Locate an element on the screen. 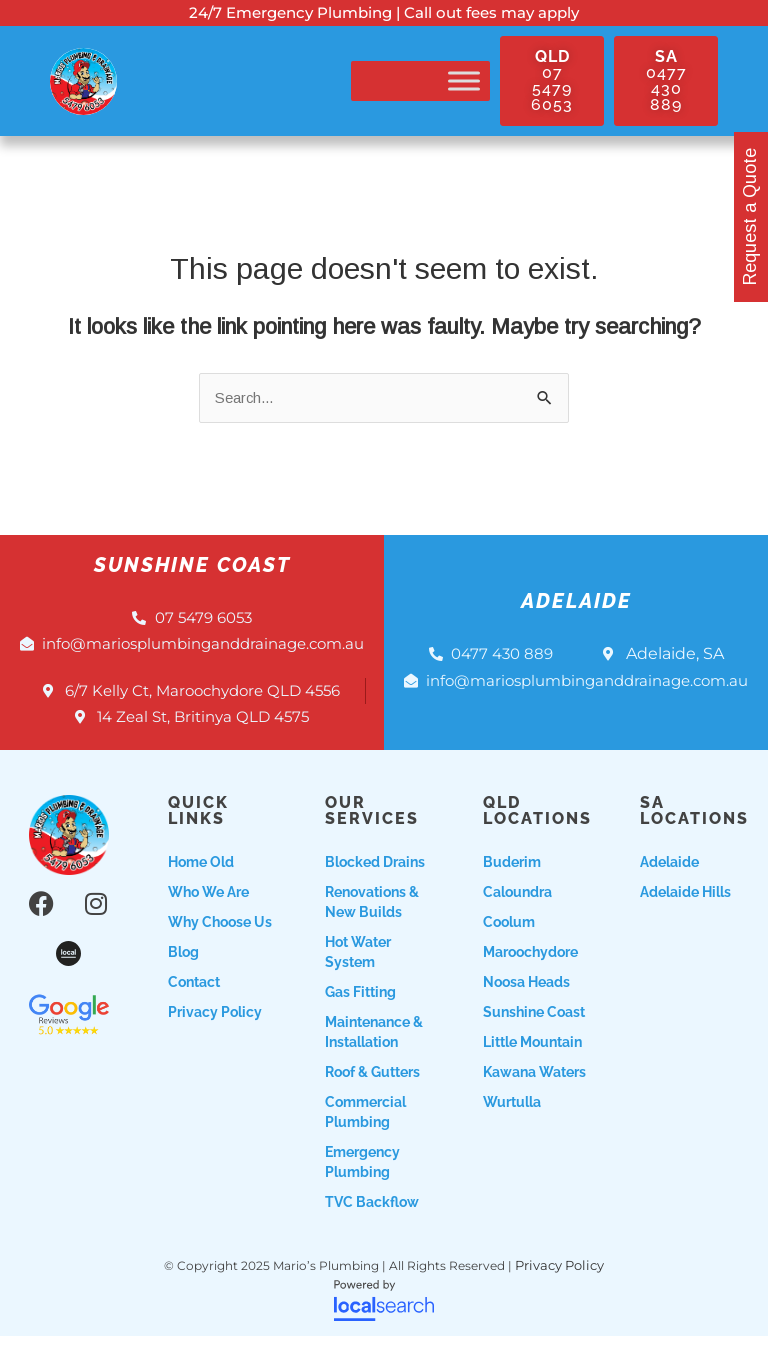 This screenshot has width=768, height=1361. Home Old is located at coordinates (201, 889).